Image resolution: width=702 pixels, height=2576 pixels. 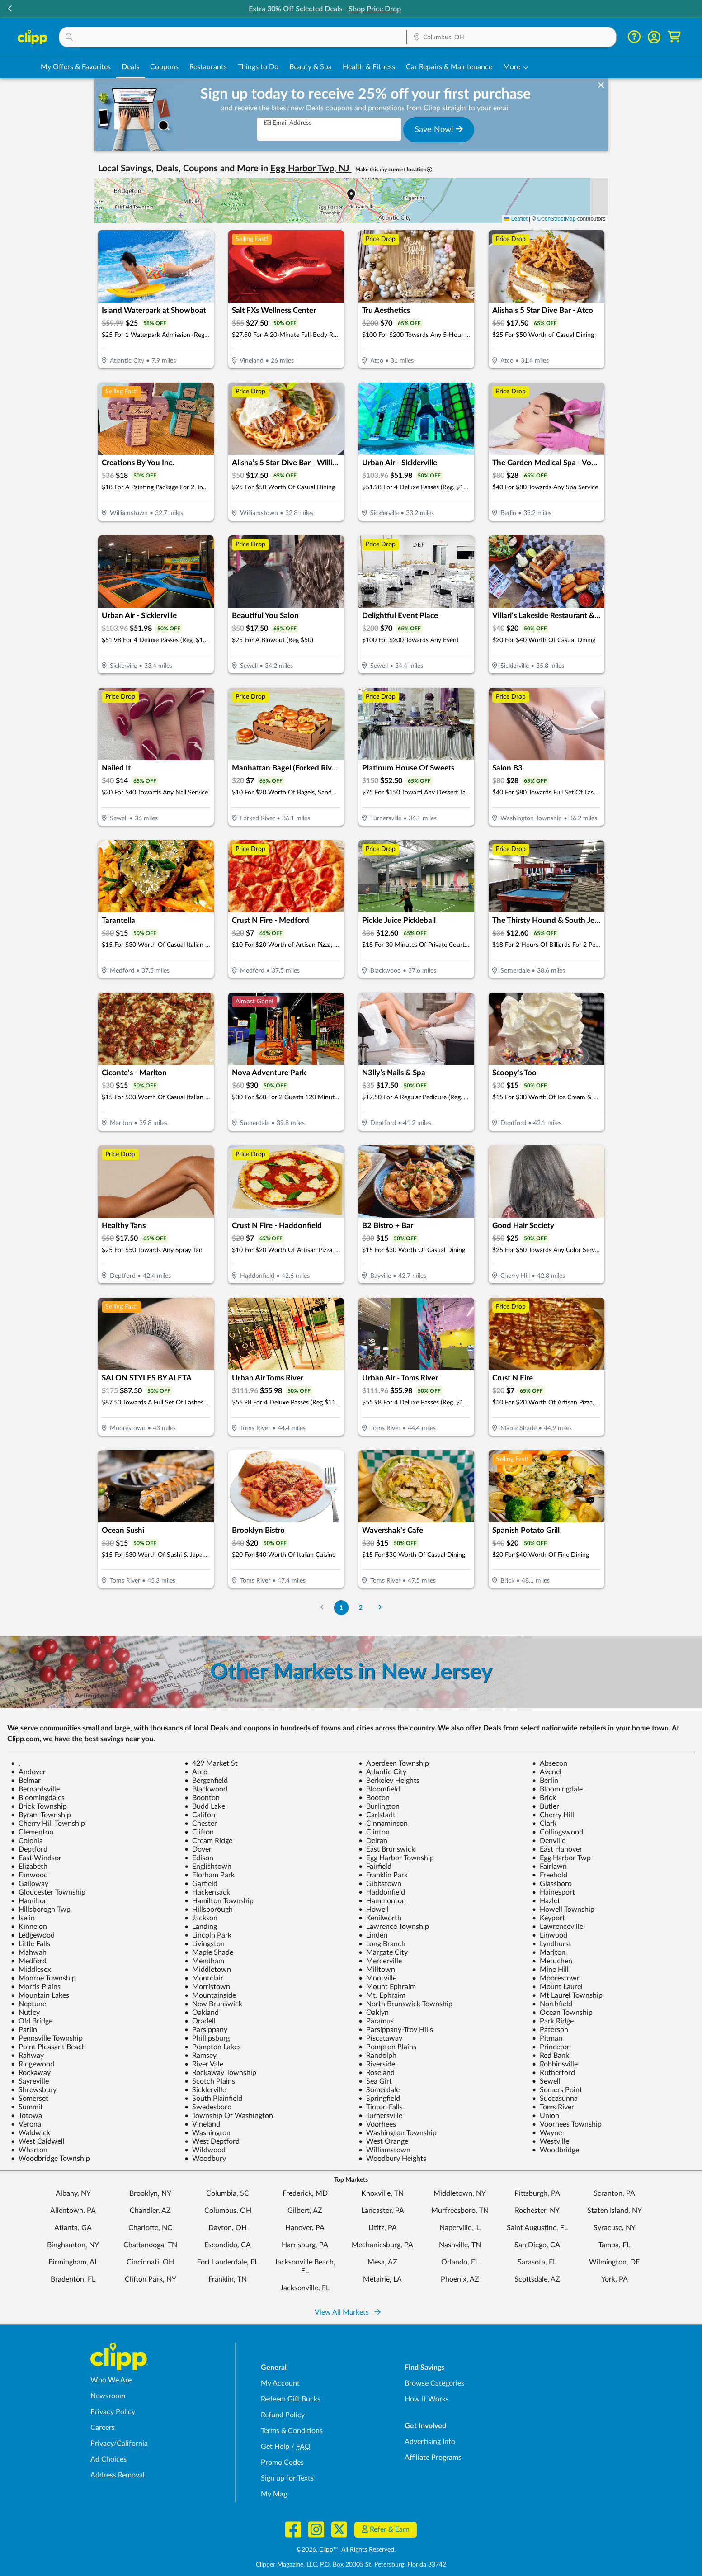 I want to click on Hazlet, so click(x=546, y=1901).